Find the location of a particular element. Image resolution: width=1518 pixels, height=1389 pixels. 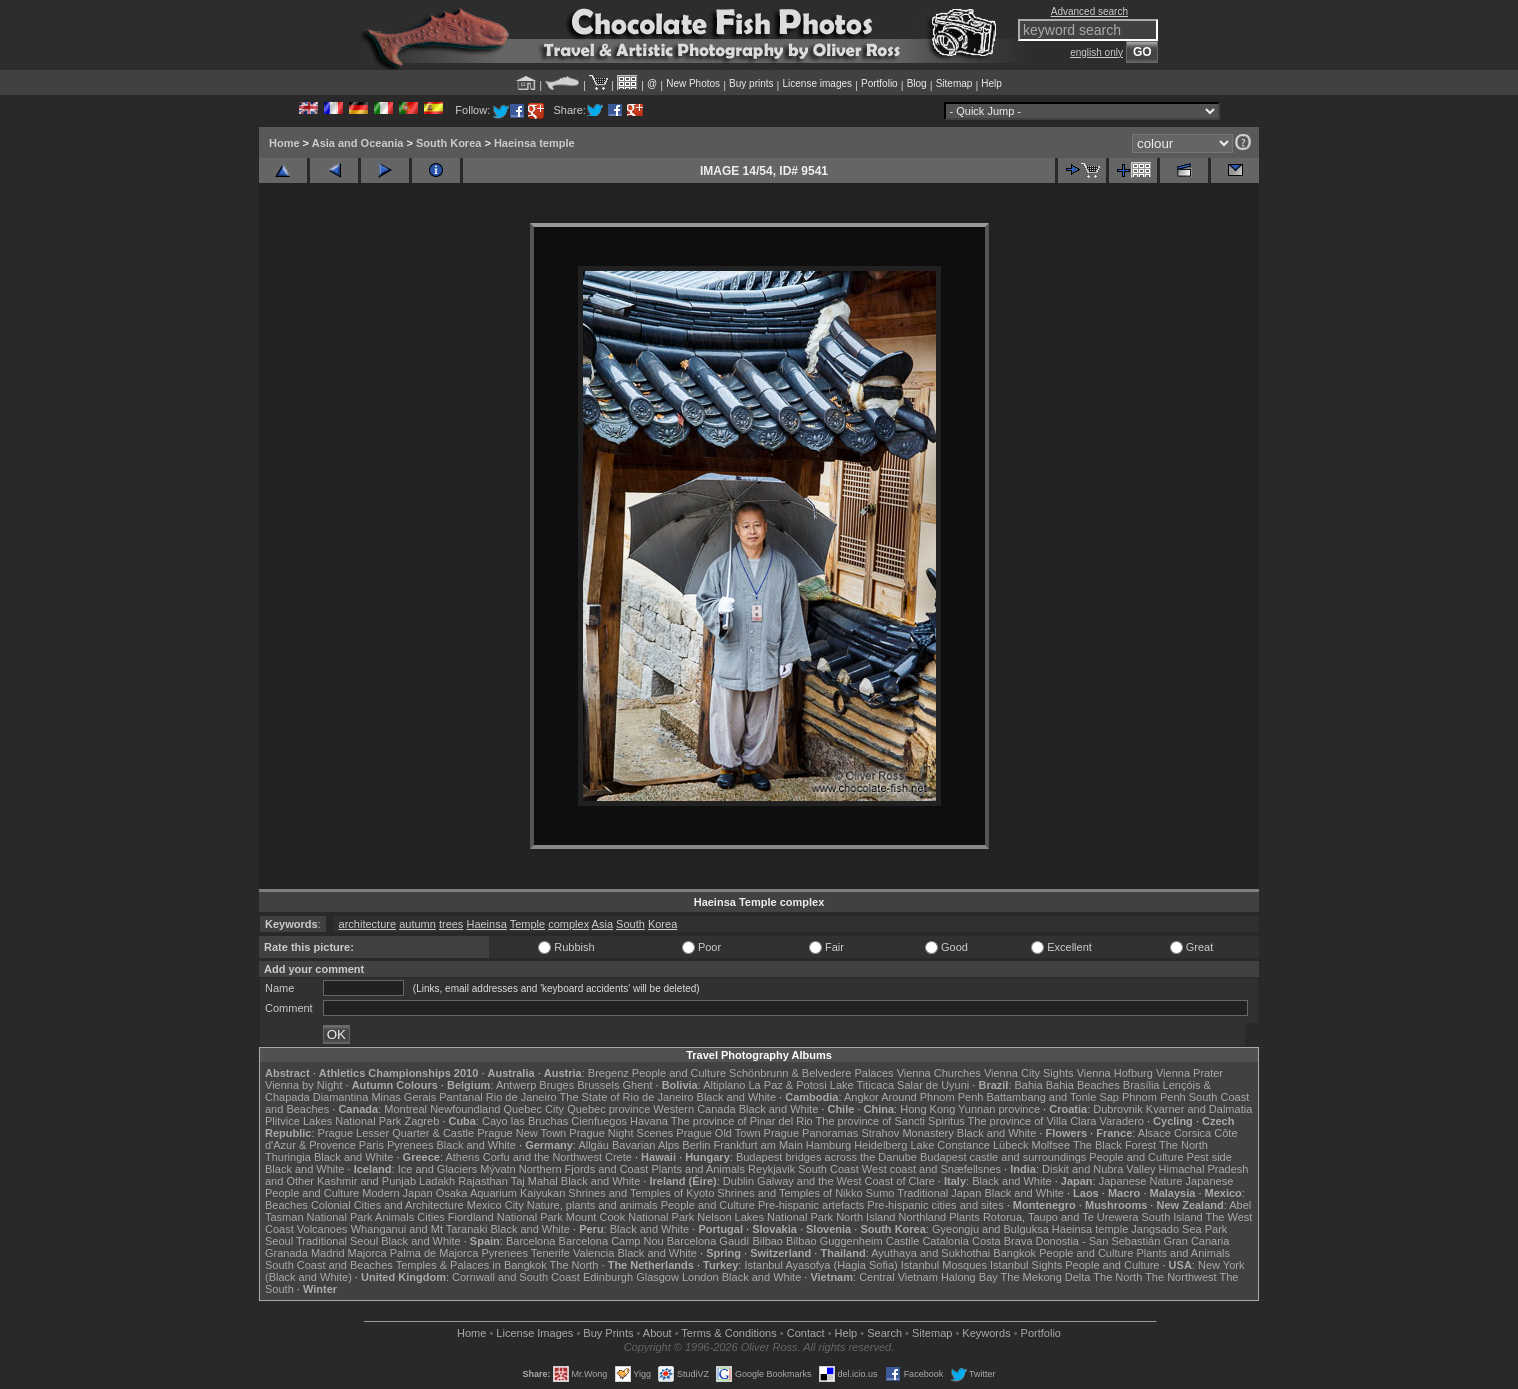

Asia is located at coordinates (602, 924).